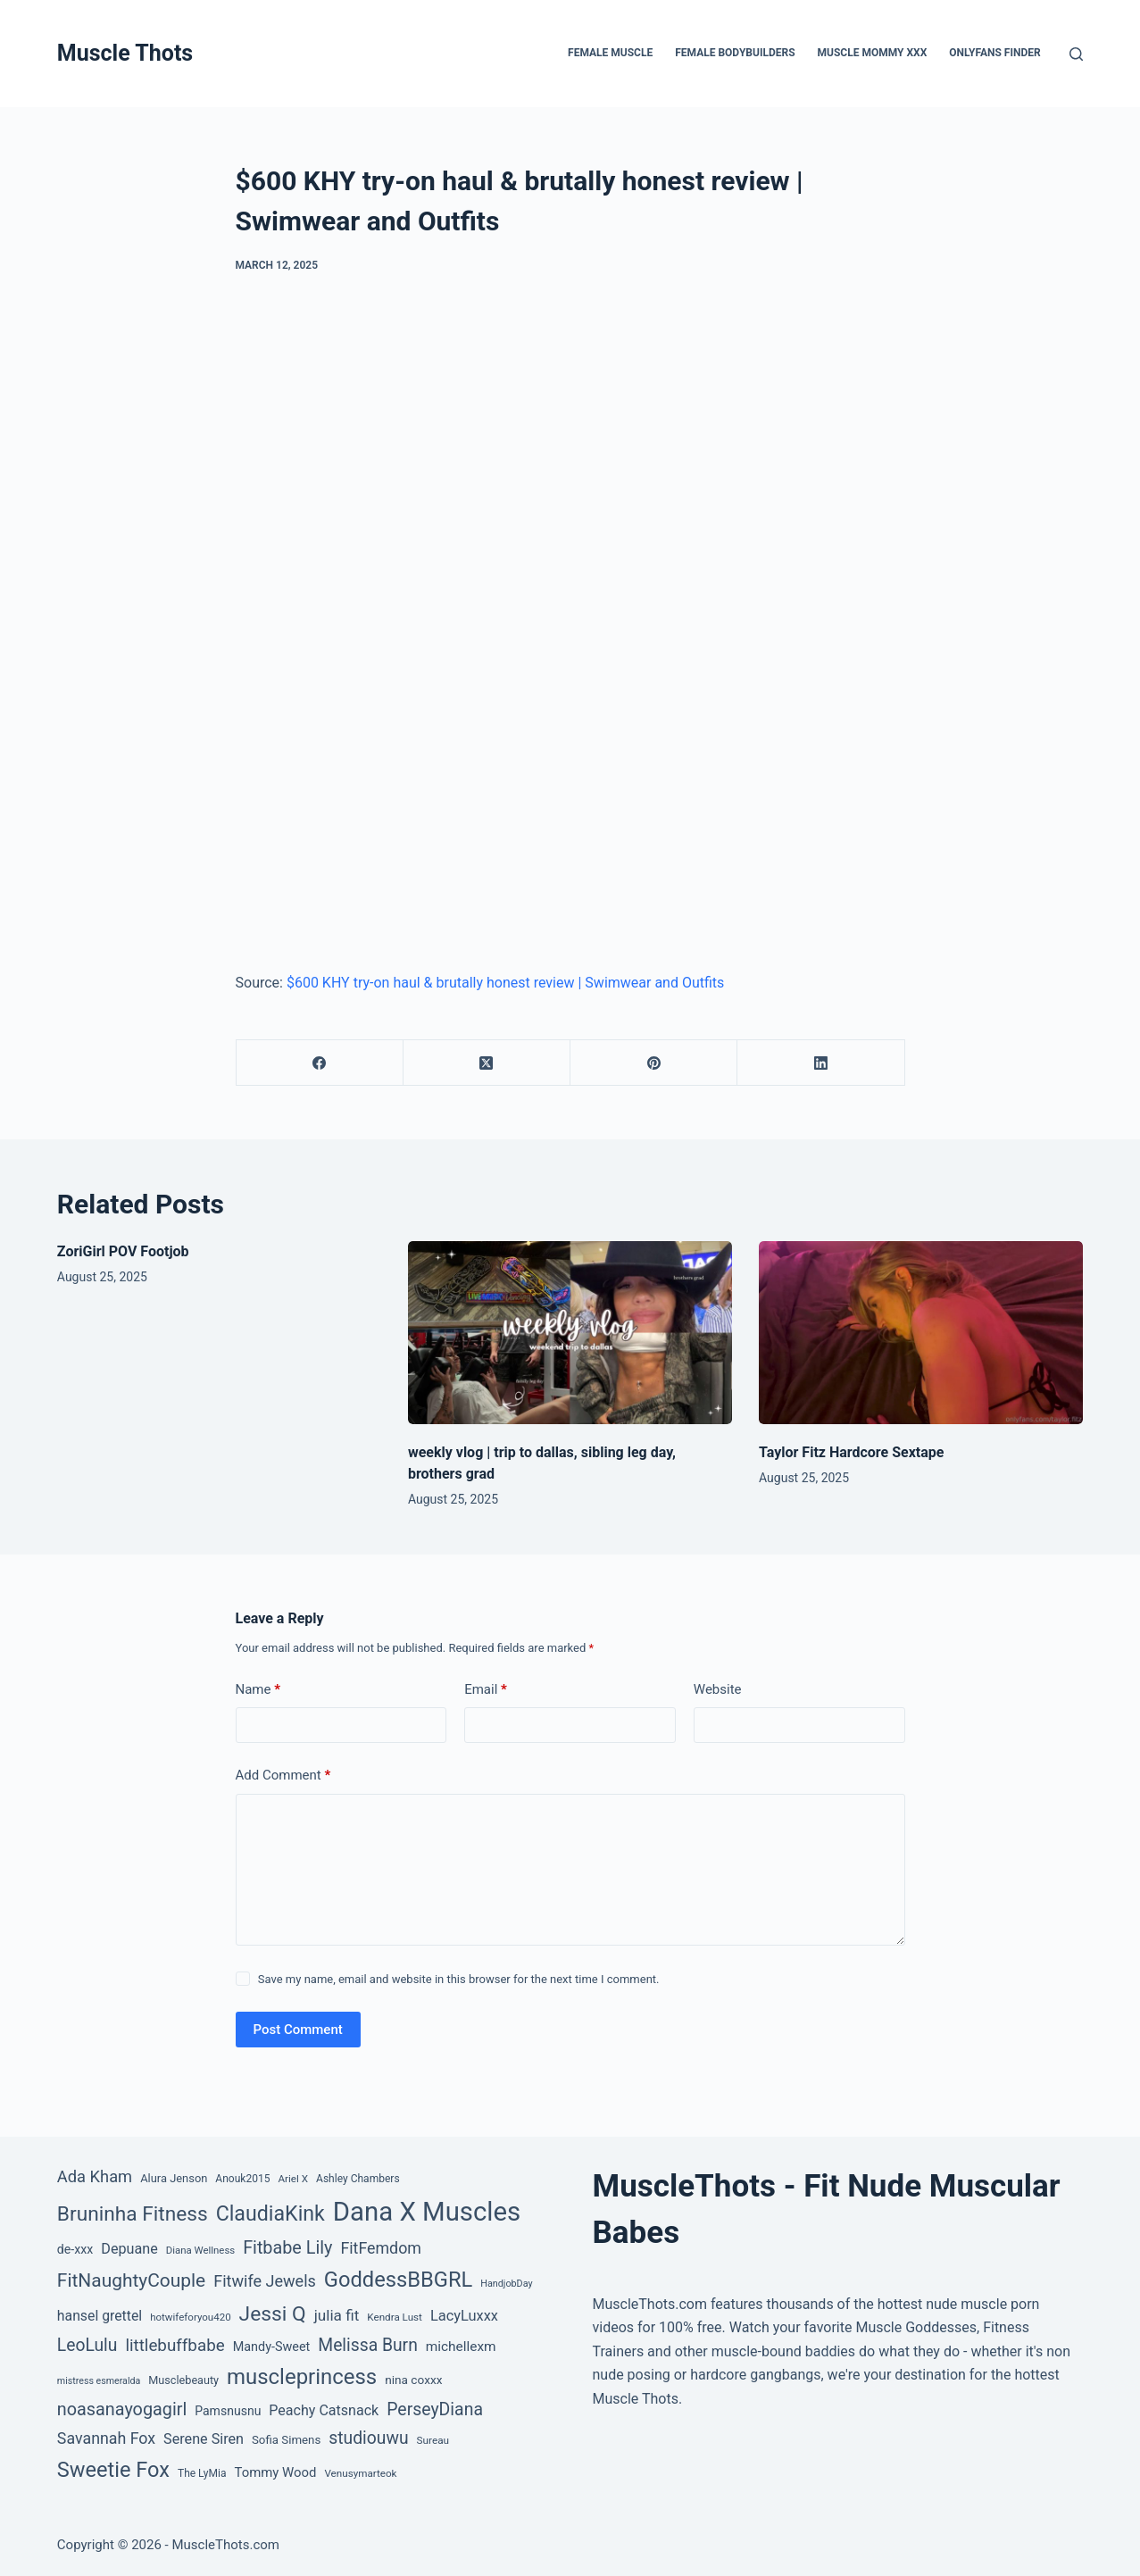  I want to click on [LinkedIn], so click(820, 1063).